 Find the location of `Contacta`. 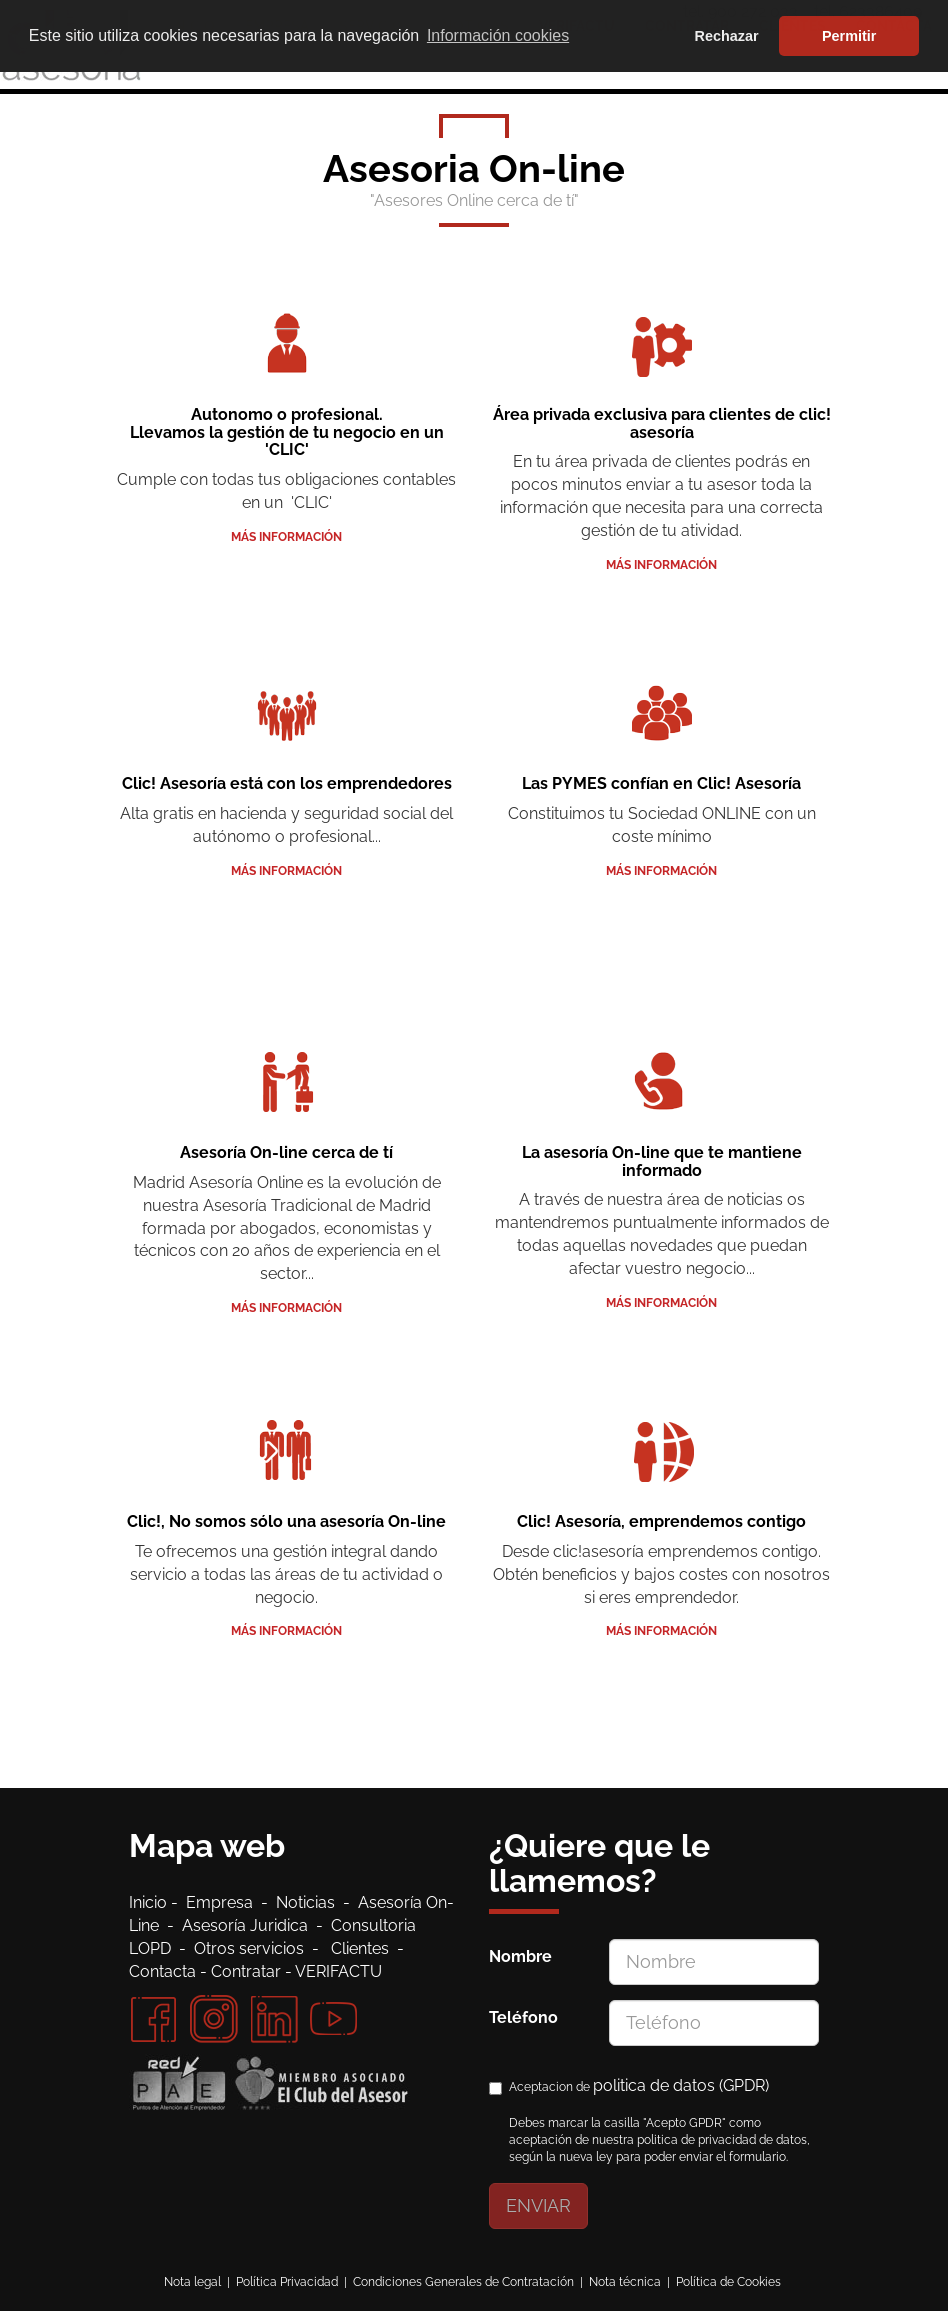

Contacta is located at coordinates (162, 1971).